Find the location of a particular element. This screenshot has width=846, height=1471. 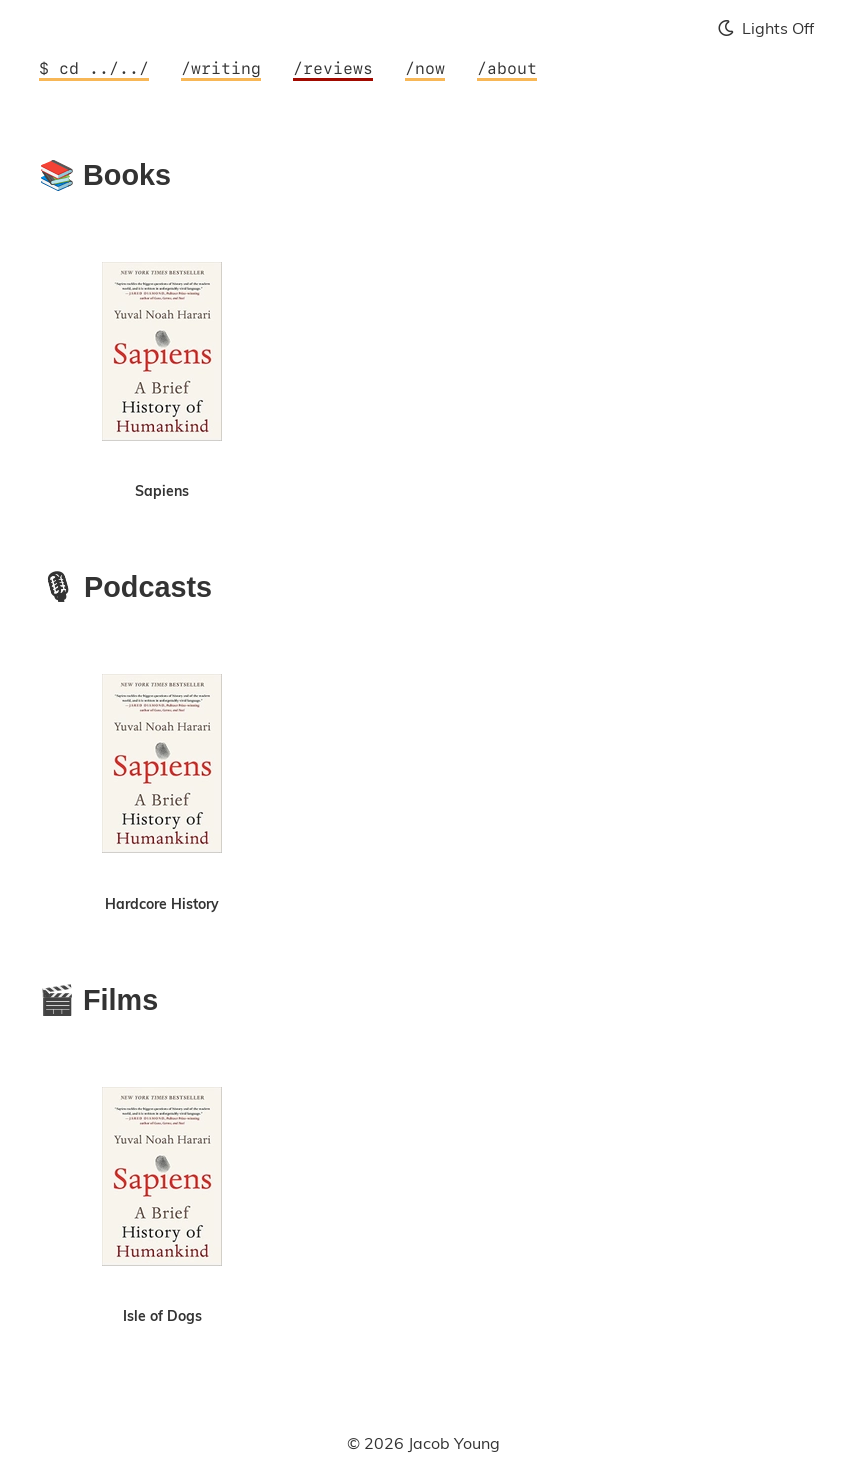

/writing is located at coordinates (221, 68).